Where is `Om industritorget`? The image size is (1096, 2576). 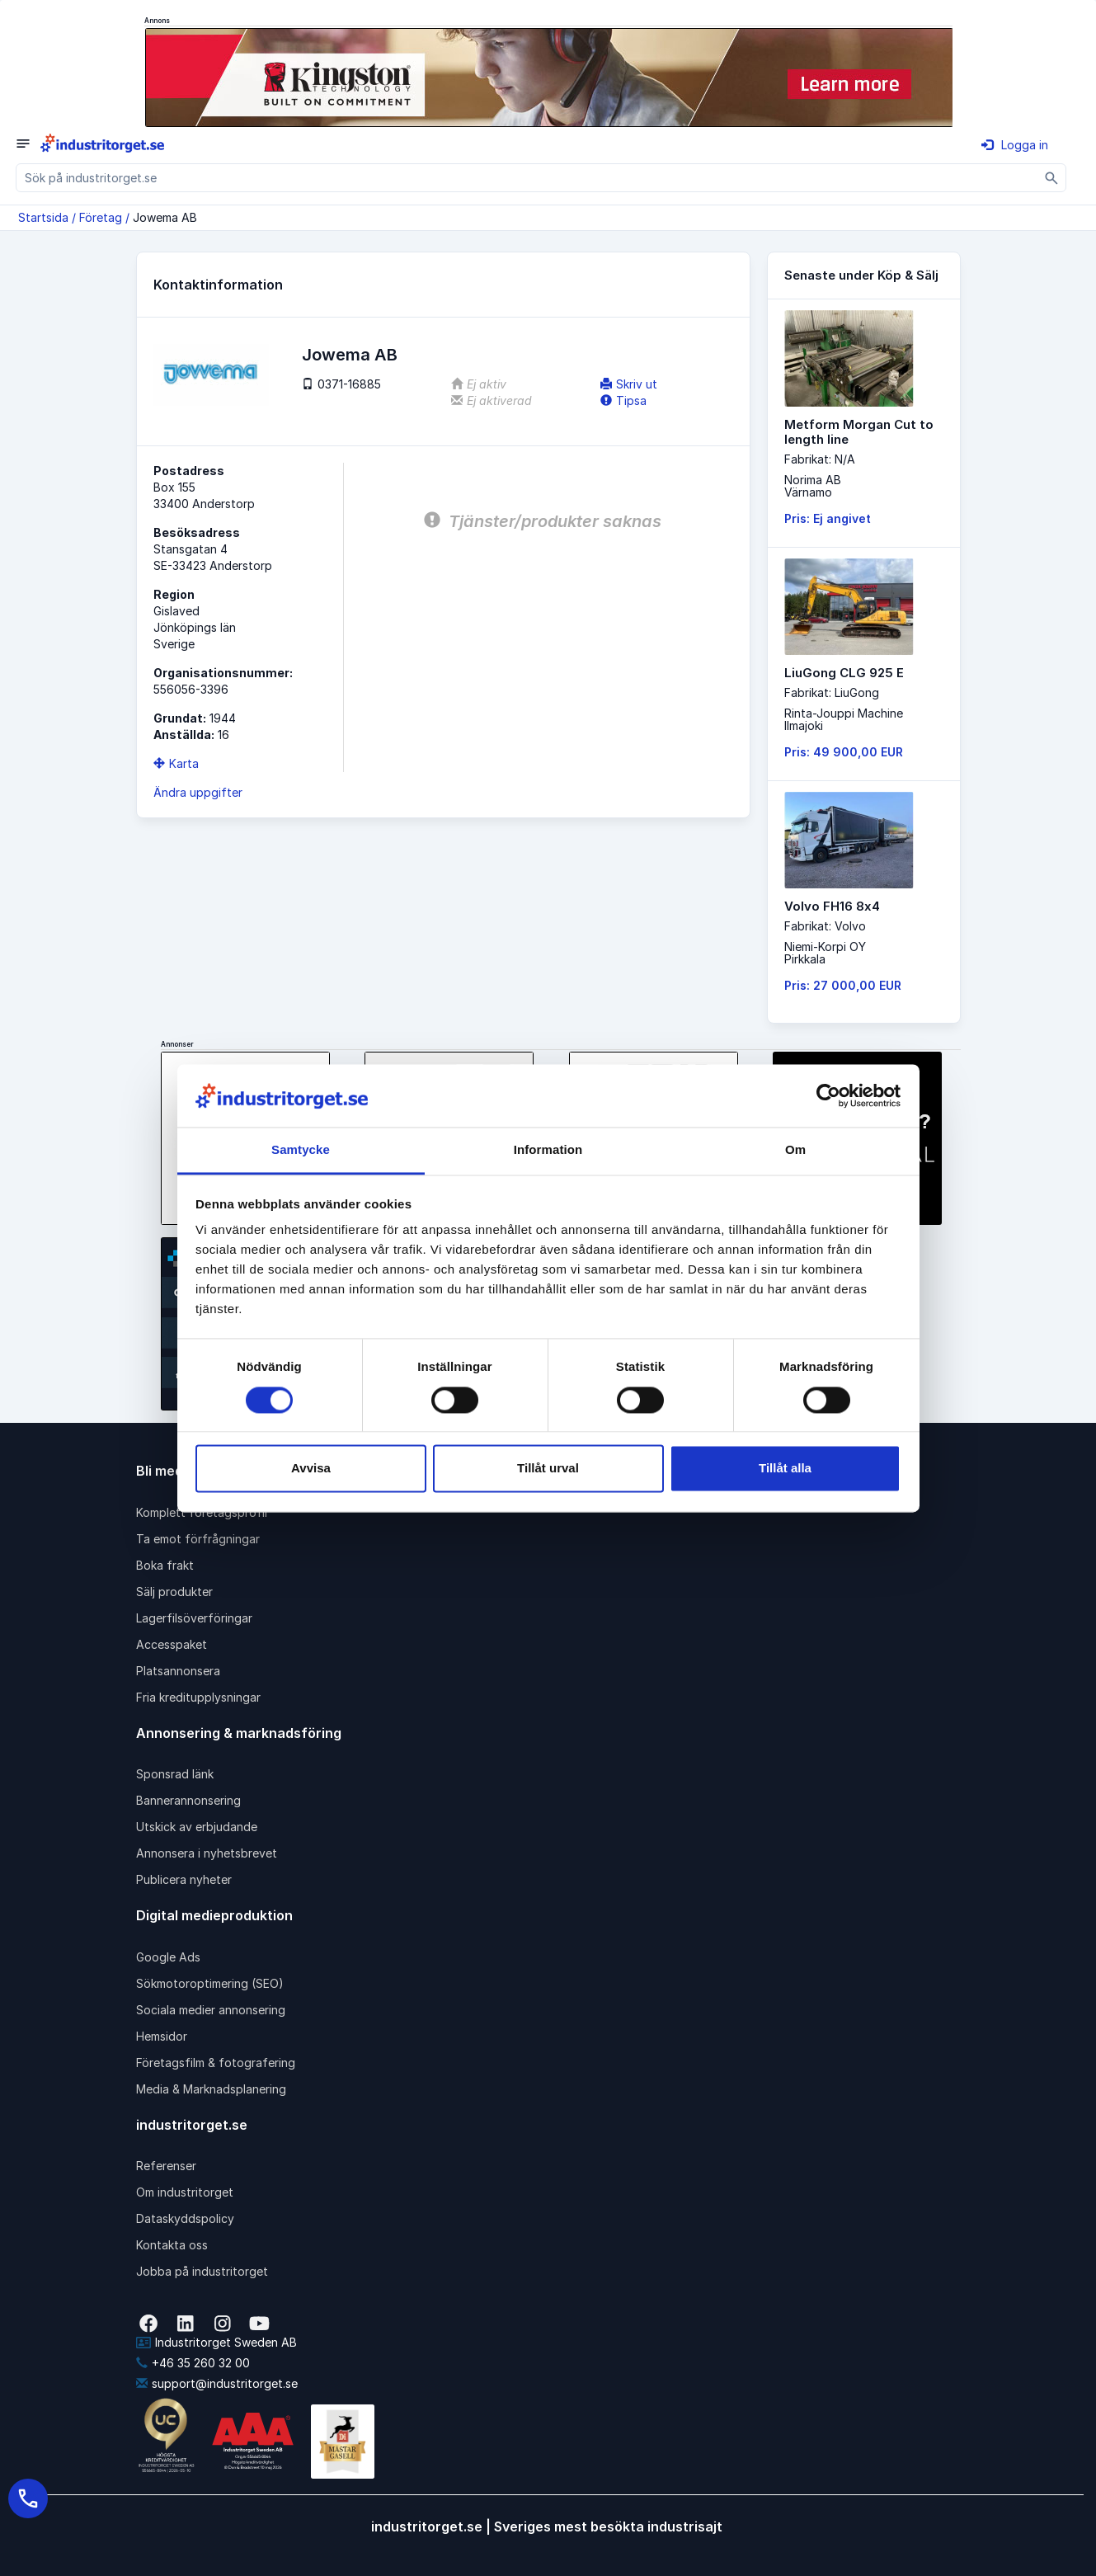
Om industritorget is located at coordinates (184, 2192).